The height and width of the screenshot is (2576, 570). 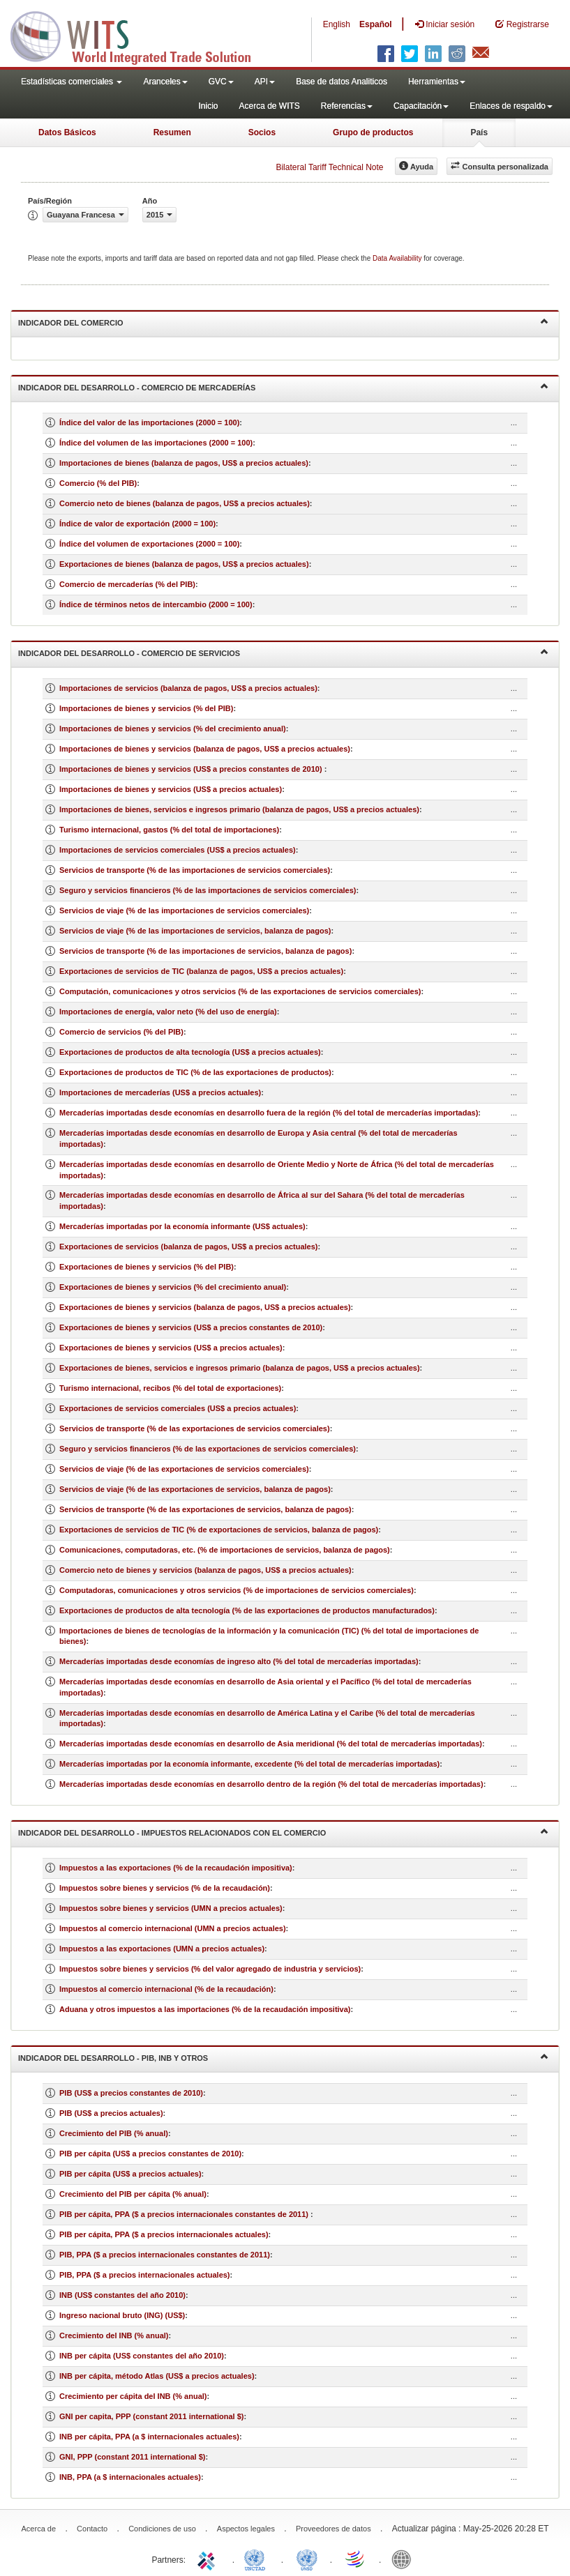 What do you see at coordinates (205, 2009) in the screenshot?
I see `Aduana y otros impuestos a las importaciones (% de la recaudación impositiva)` at bounding box center [205, 2009].